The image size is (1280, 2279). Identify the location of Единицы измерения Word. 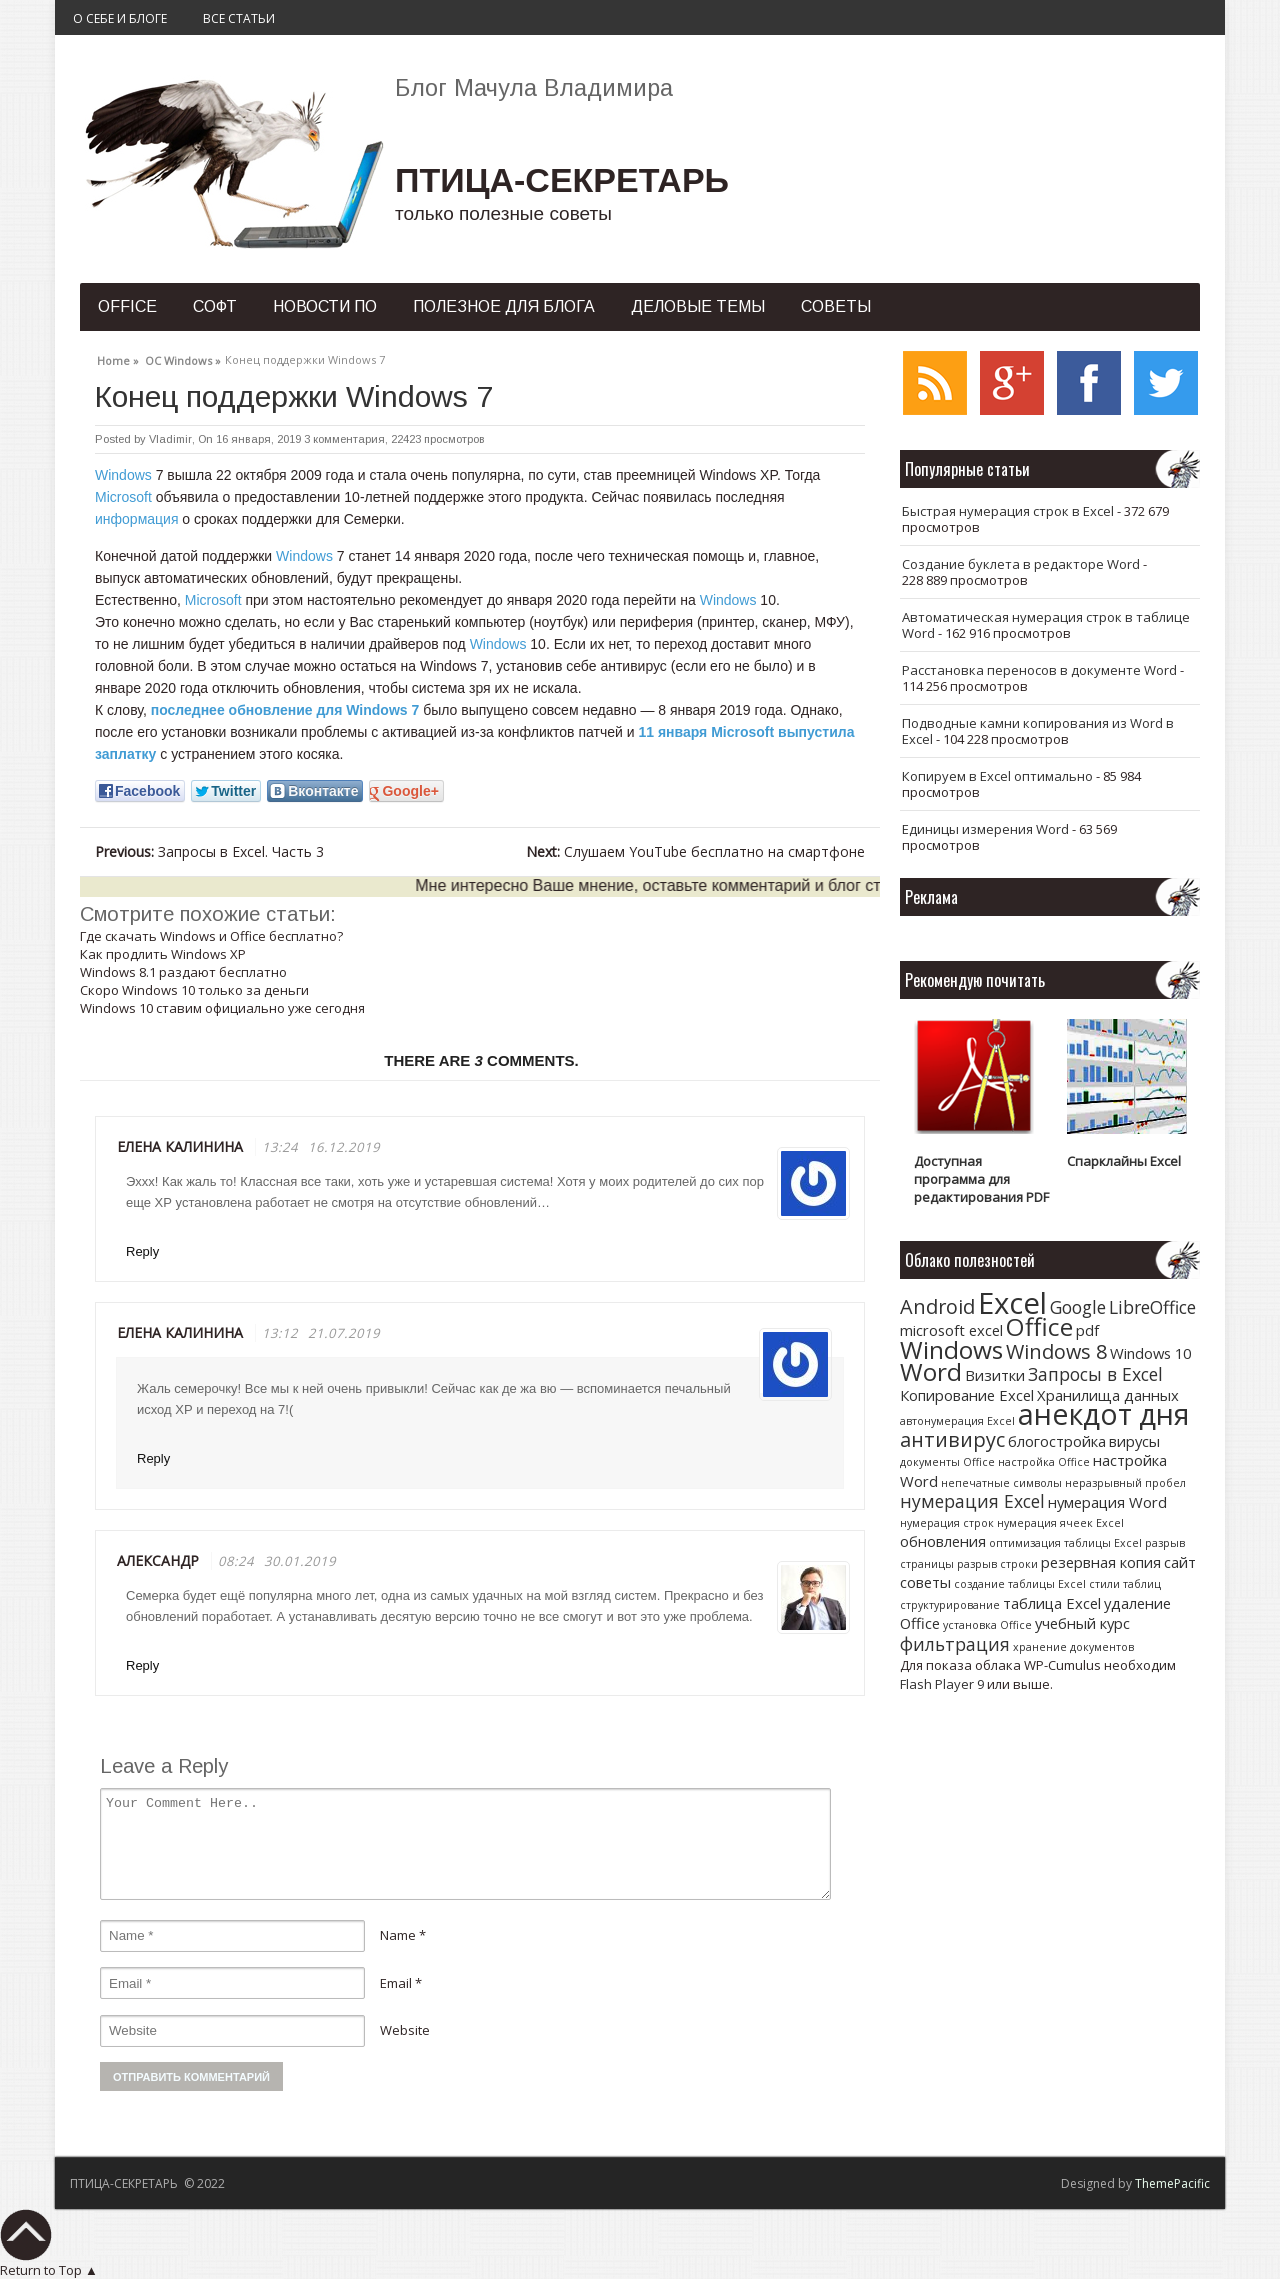
(985, 829).